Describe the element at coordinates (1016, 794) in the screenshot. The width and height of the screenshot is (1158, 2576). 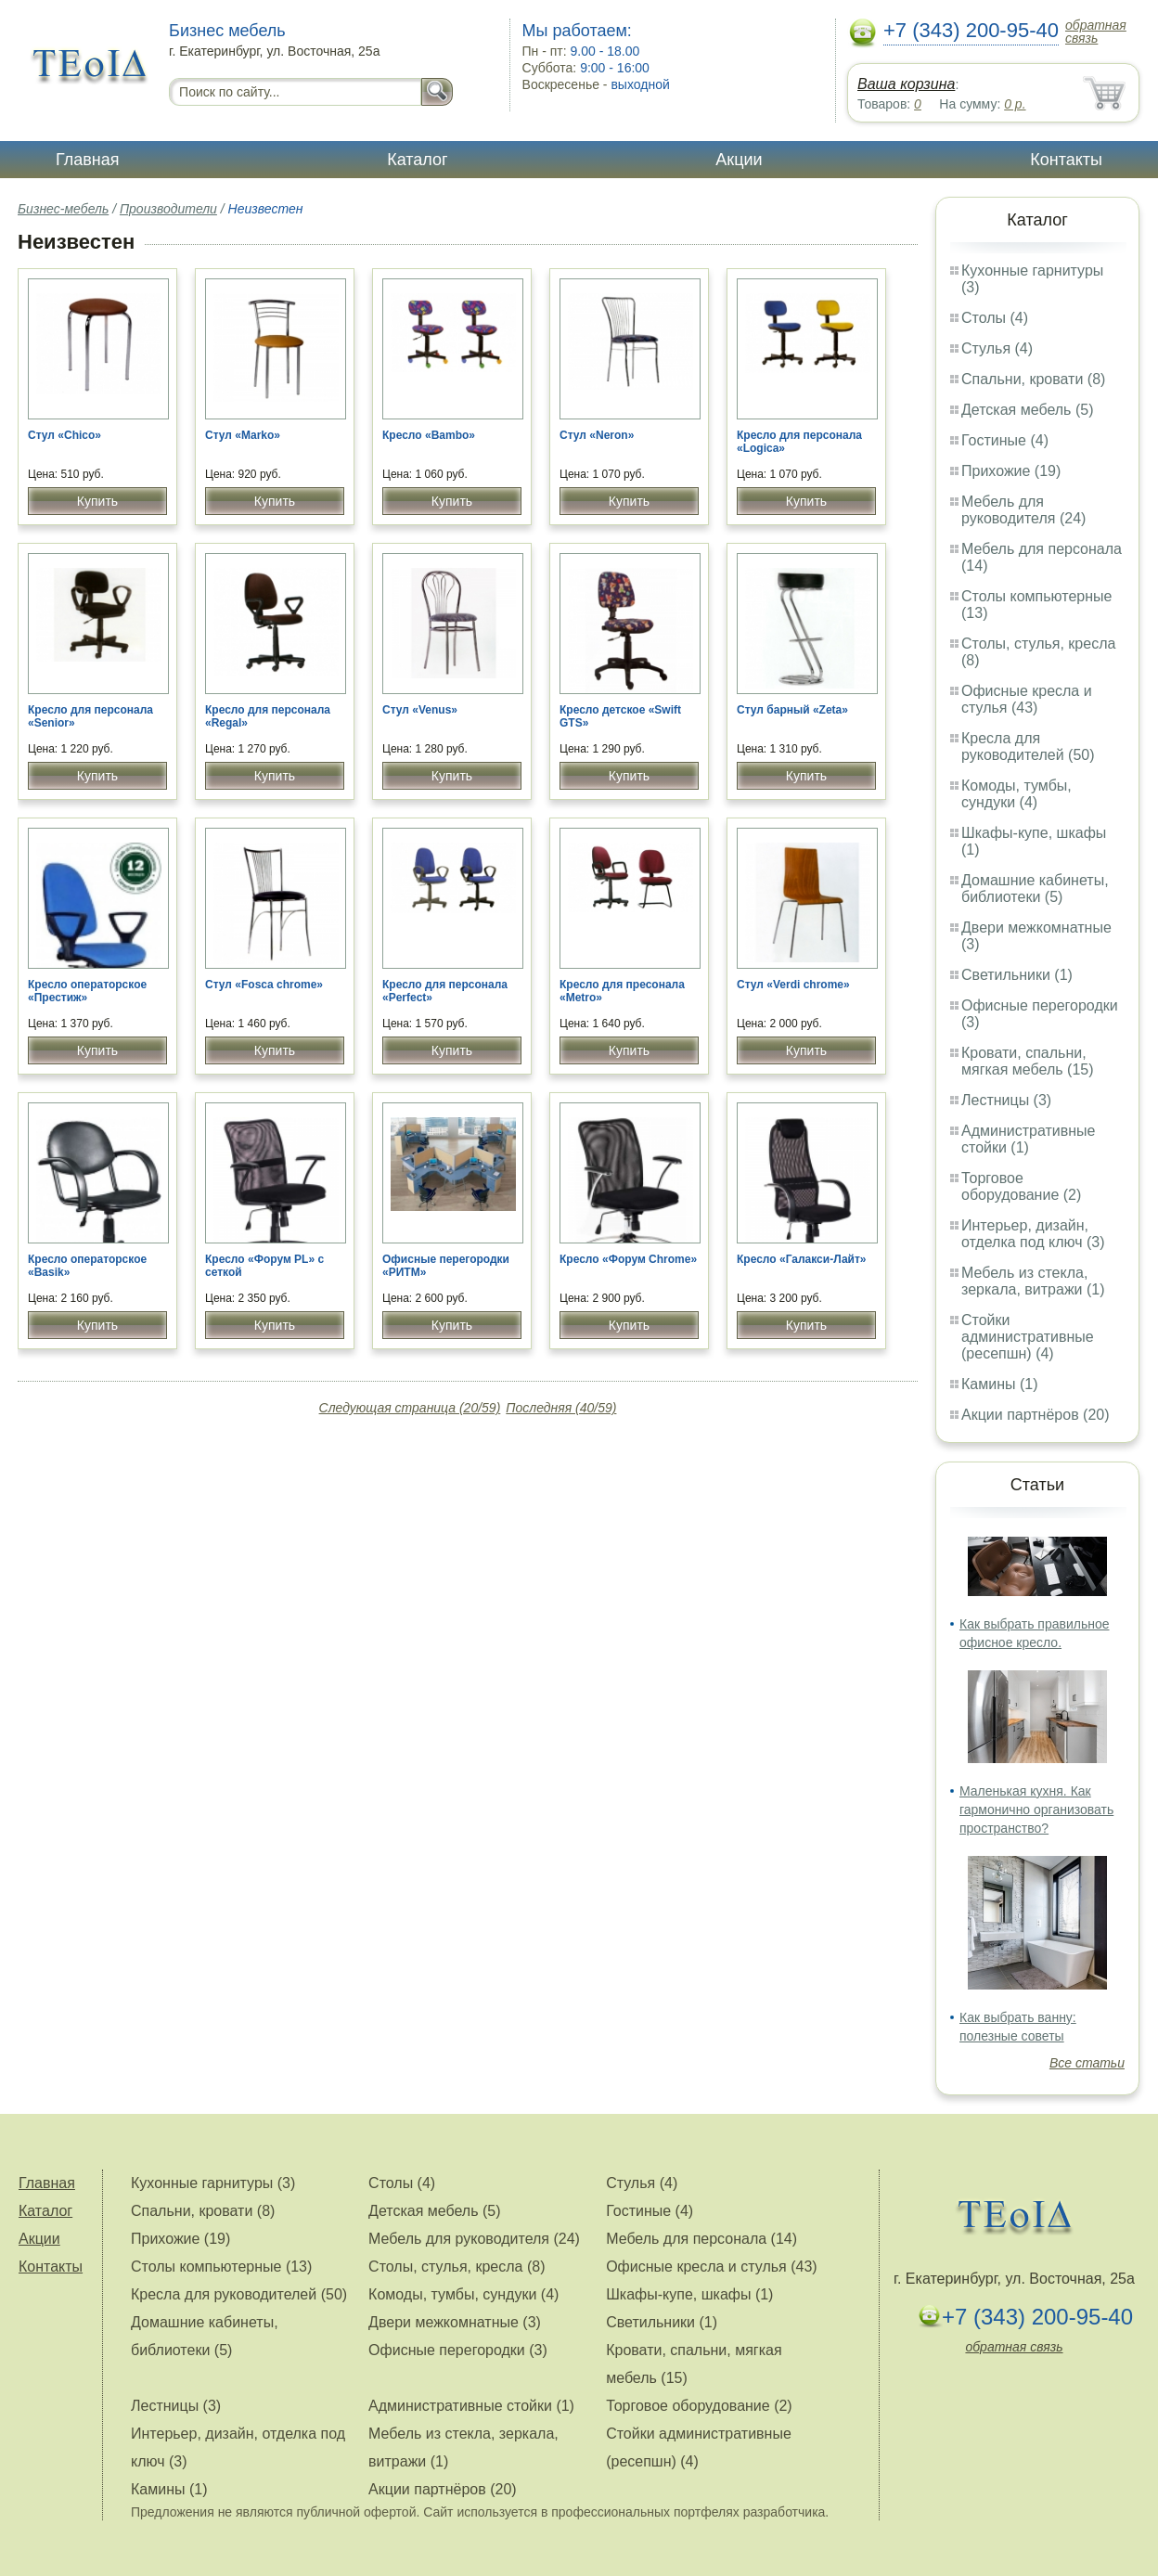
I see `Комоды, тумбы, сундуки (4)` at that location.